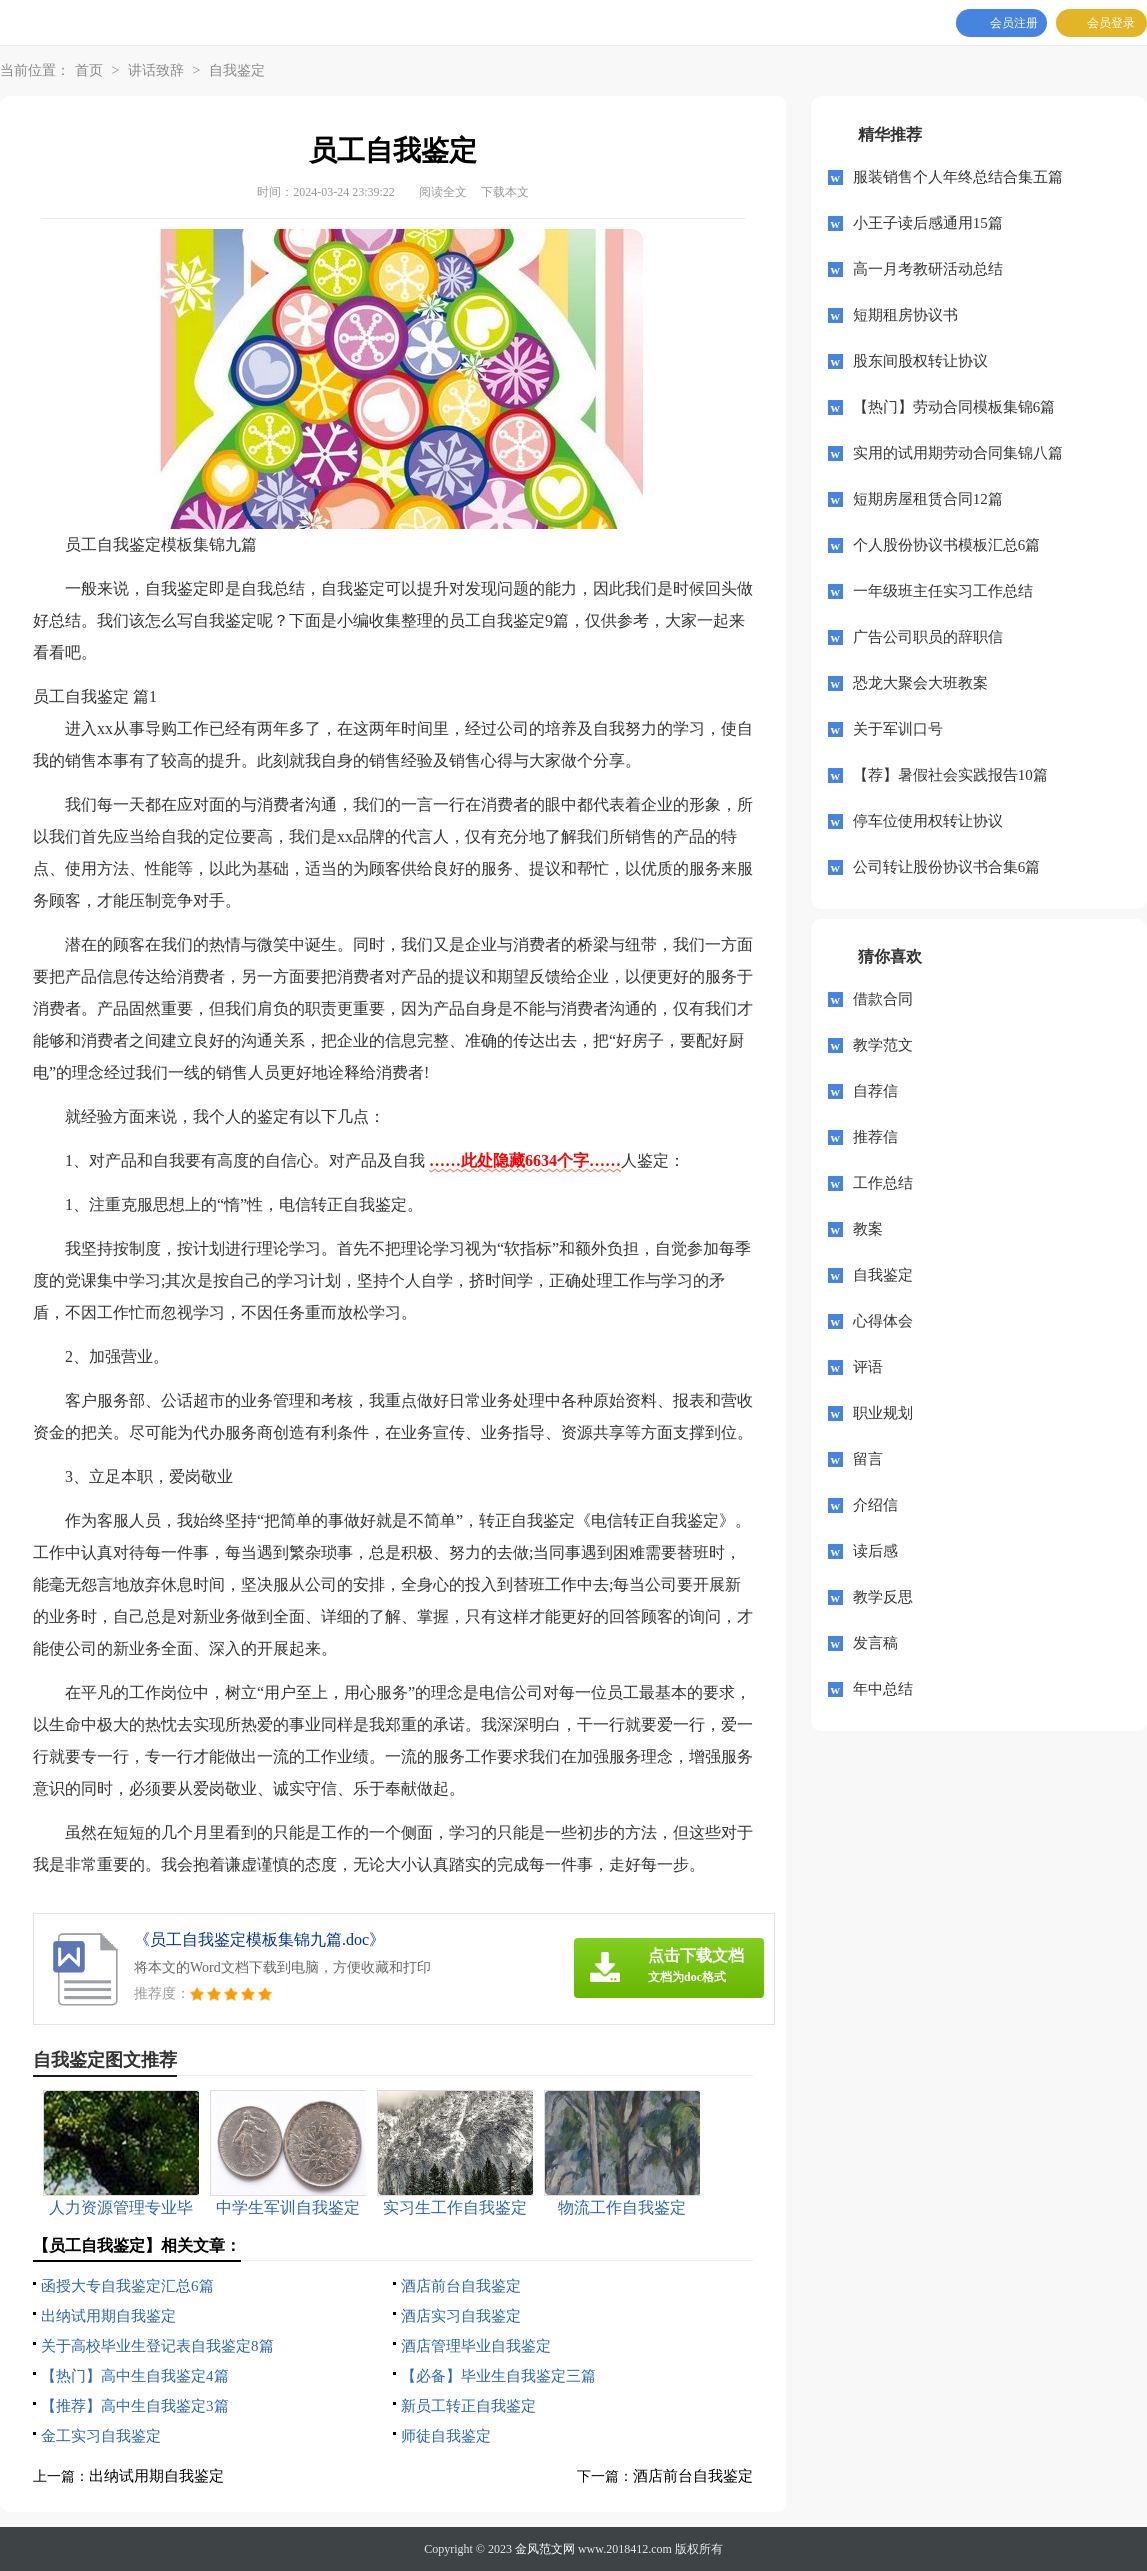 The image size is (1147, 2571). I want to click on 年中总结, so click(883, 1689).